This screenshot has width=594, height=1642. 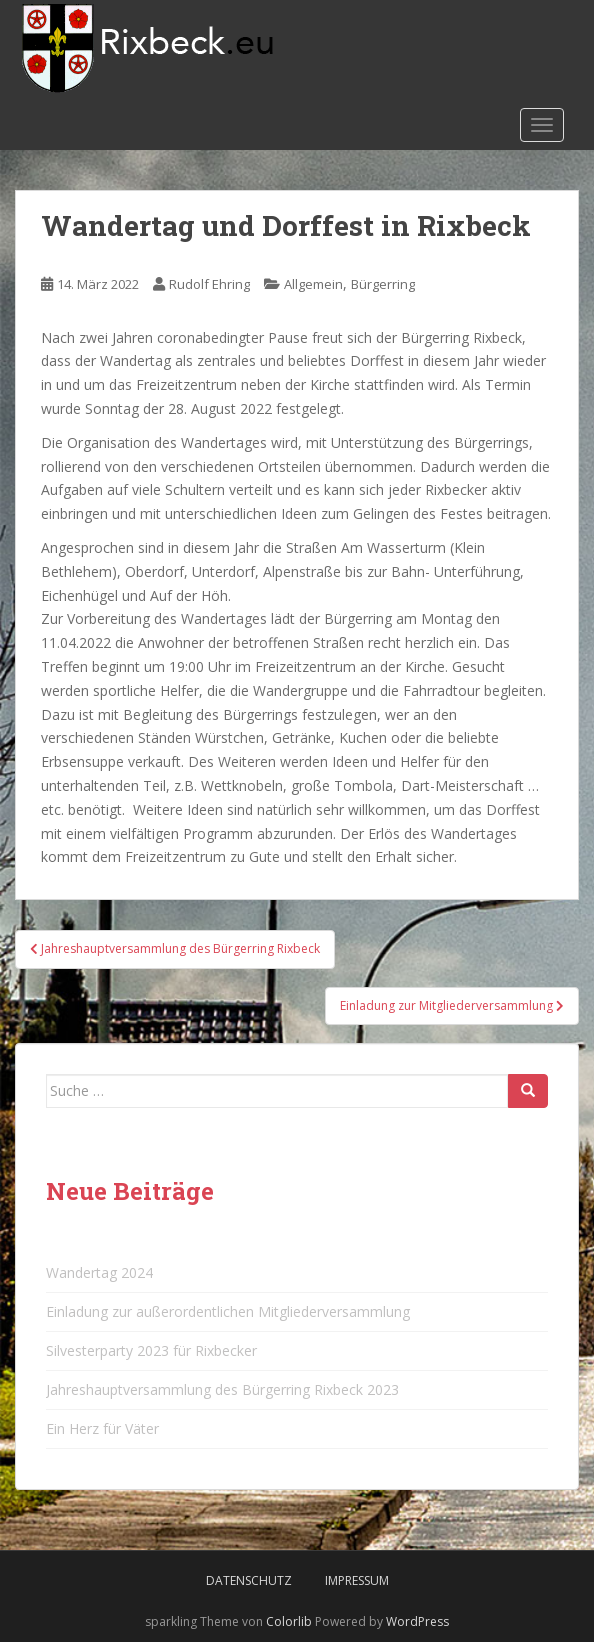 I want to click on Ein Herz für Väter, so click(x=102, y=1428).